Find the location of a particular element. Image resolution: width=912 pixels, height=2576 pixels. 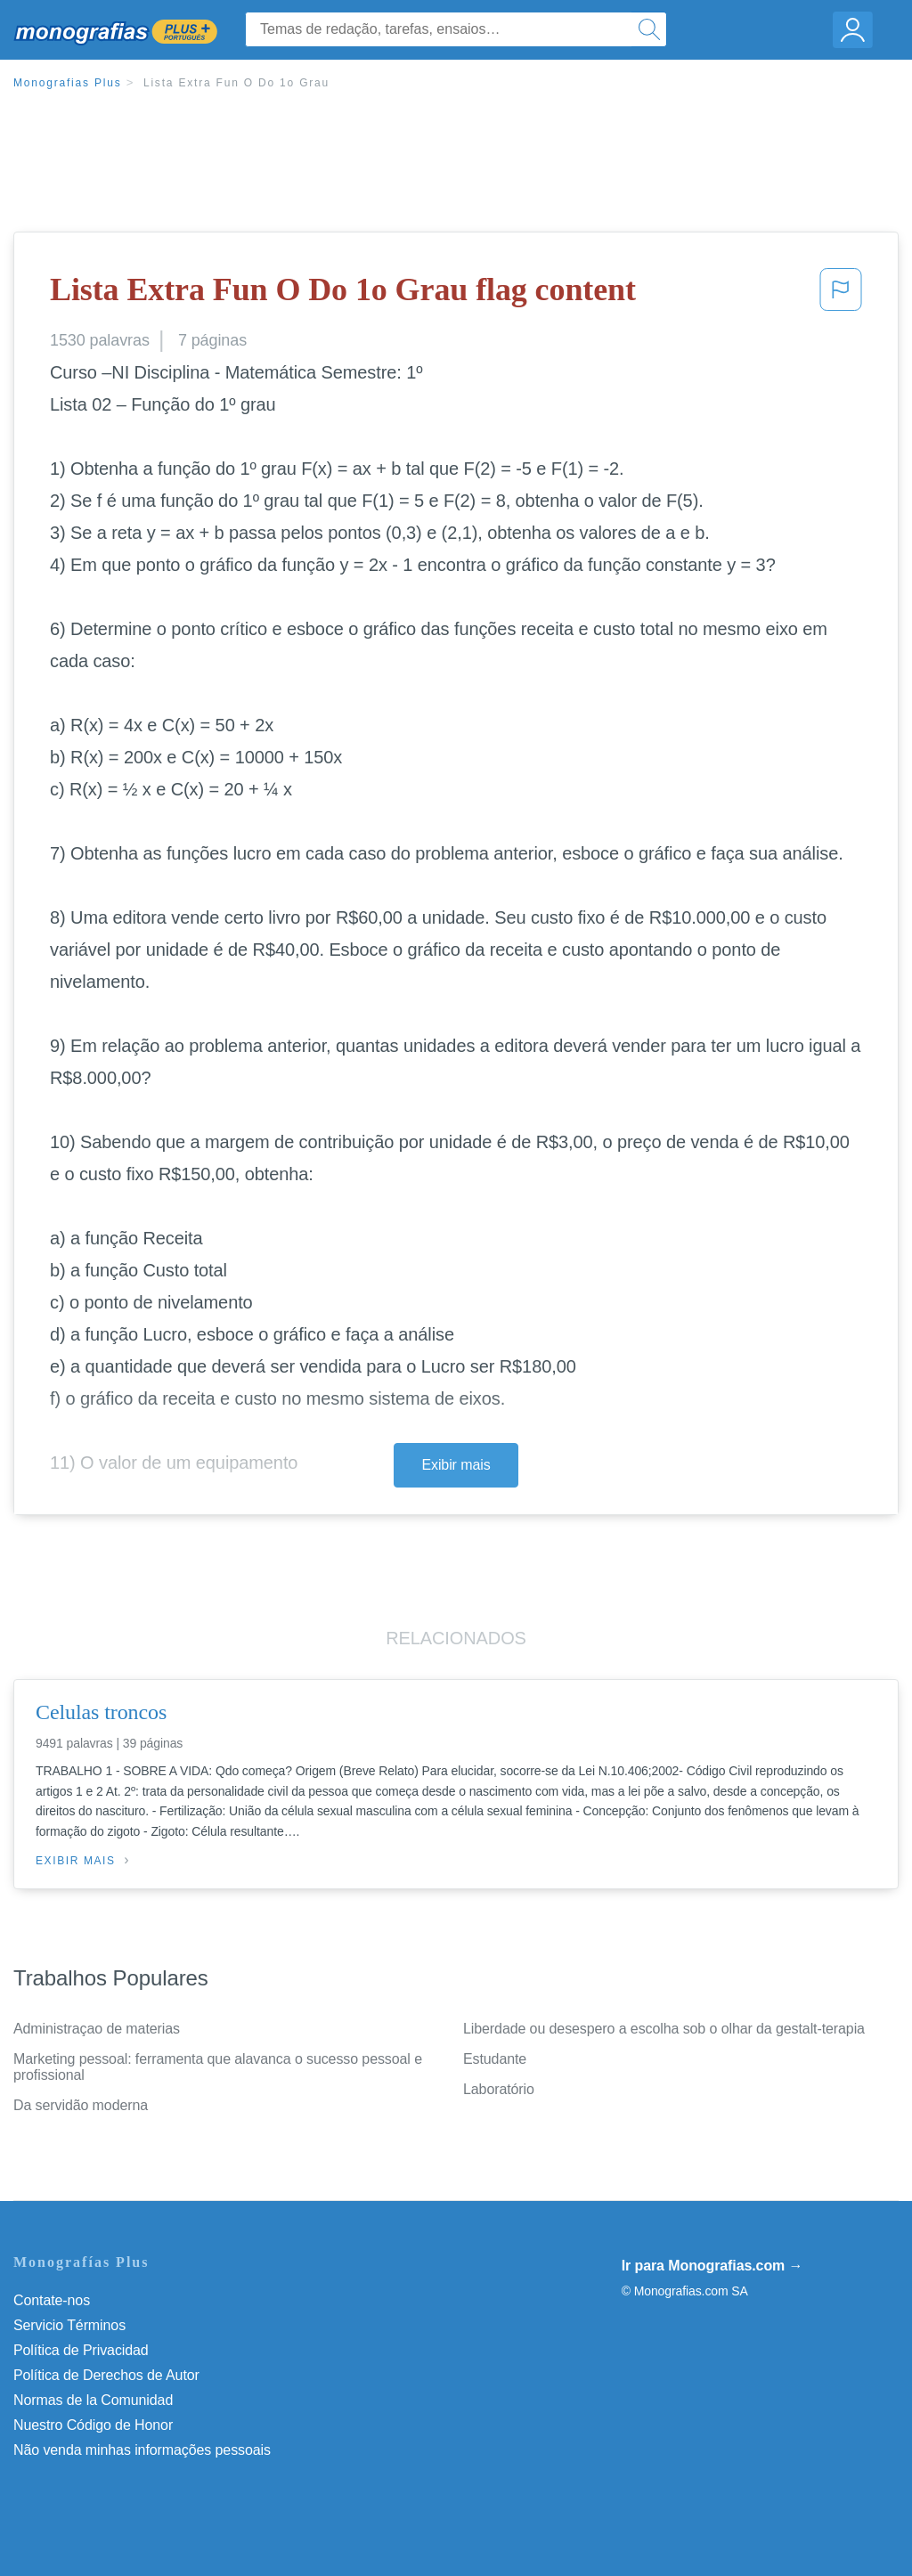

Lista Extra Fun O Do 1o Grau is located at coordinates (236, 83).